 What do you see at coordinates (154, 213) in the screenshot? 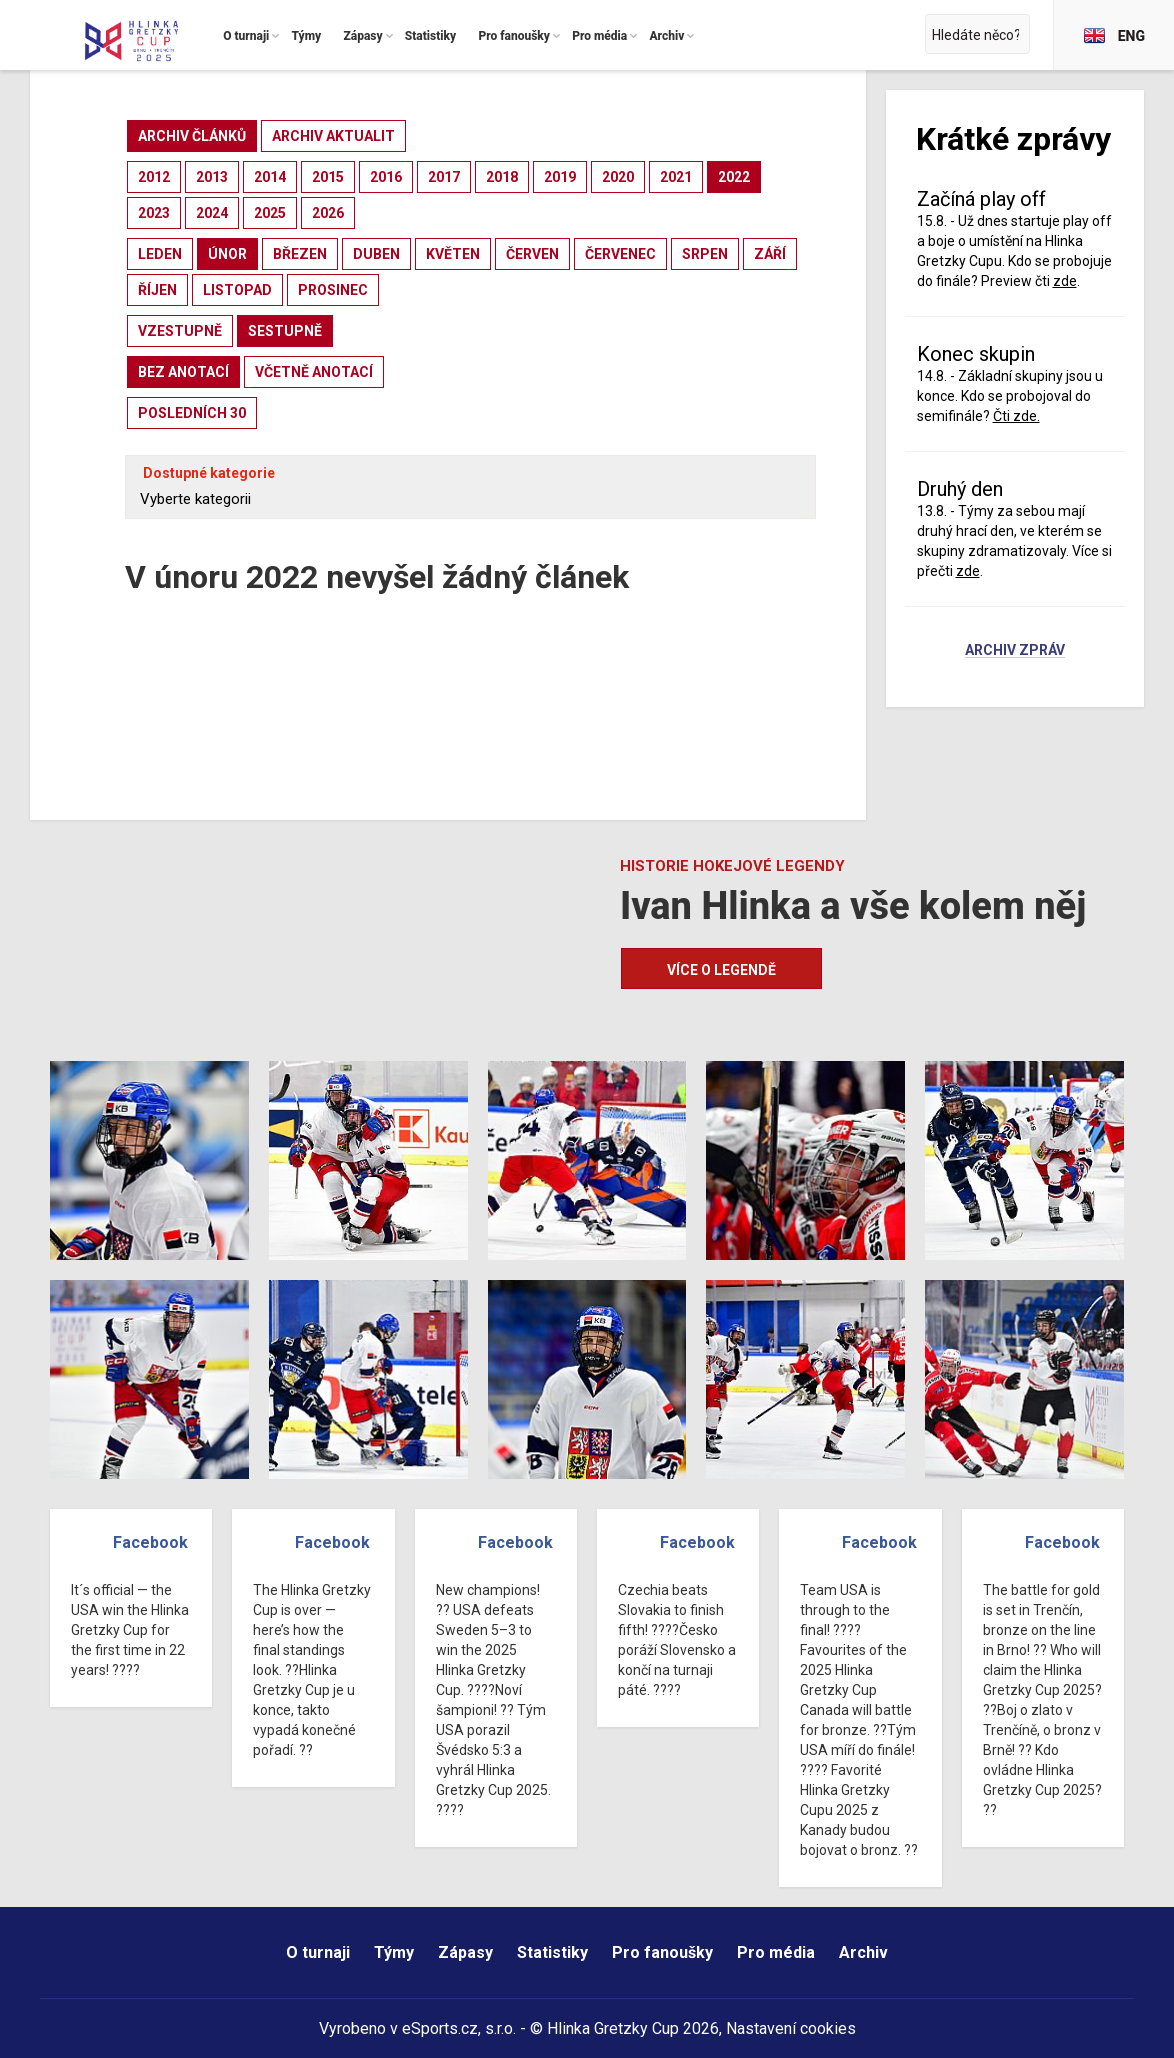
I see `2023` at bounding box center [154, 213].